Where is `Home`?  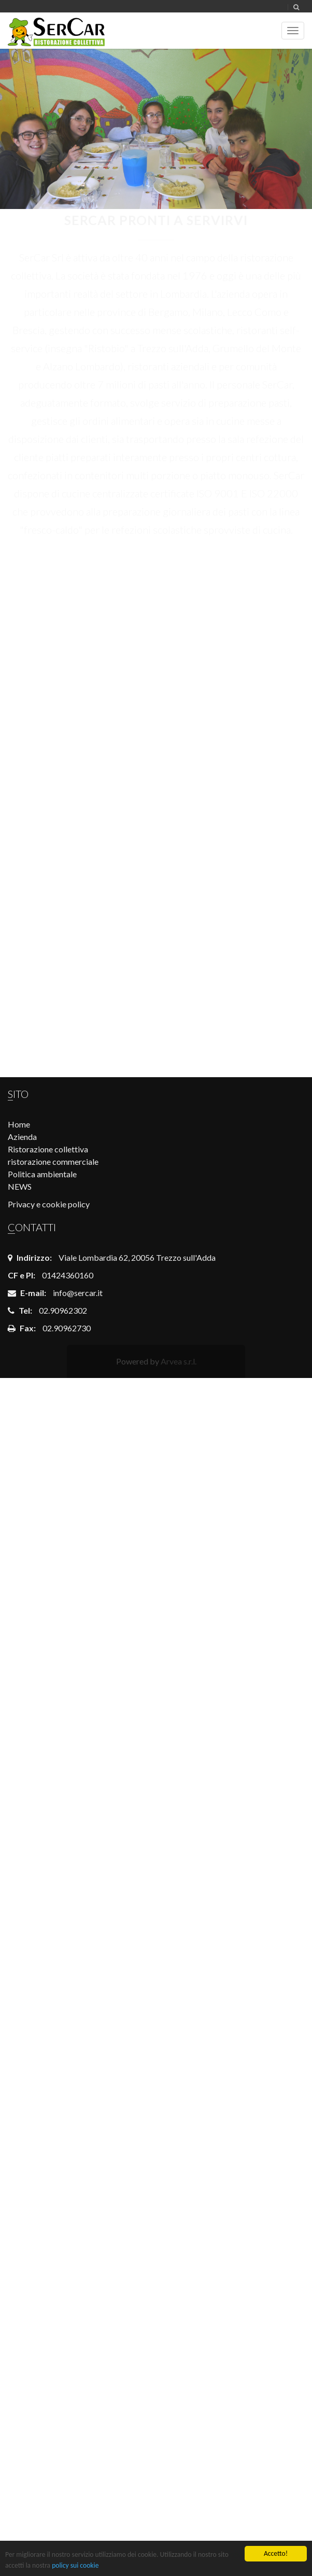 Home is located at coordinates (19, 1124).